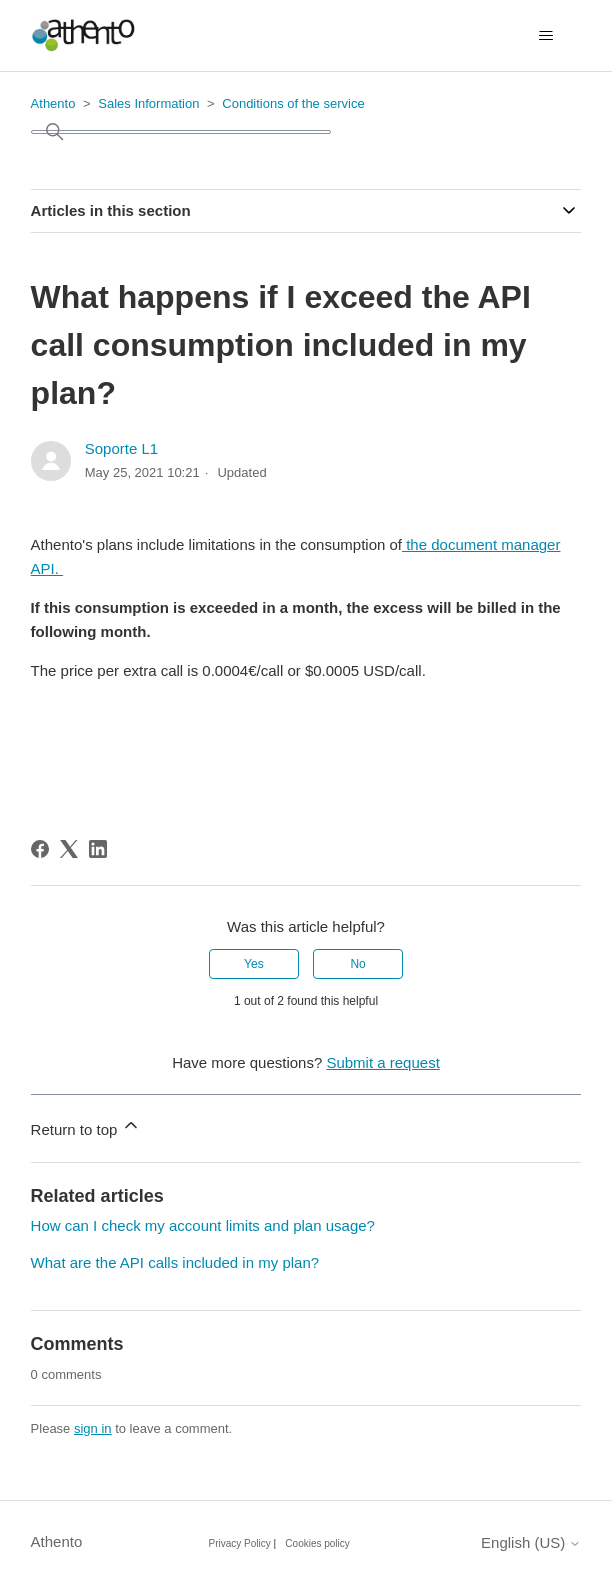 The width and height of the screenshot is (612, 1583). Describe the element at coordinates (254, 964) in the screenshot. I see `Yes [This article was helpful]` at that location.